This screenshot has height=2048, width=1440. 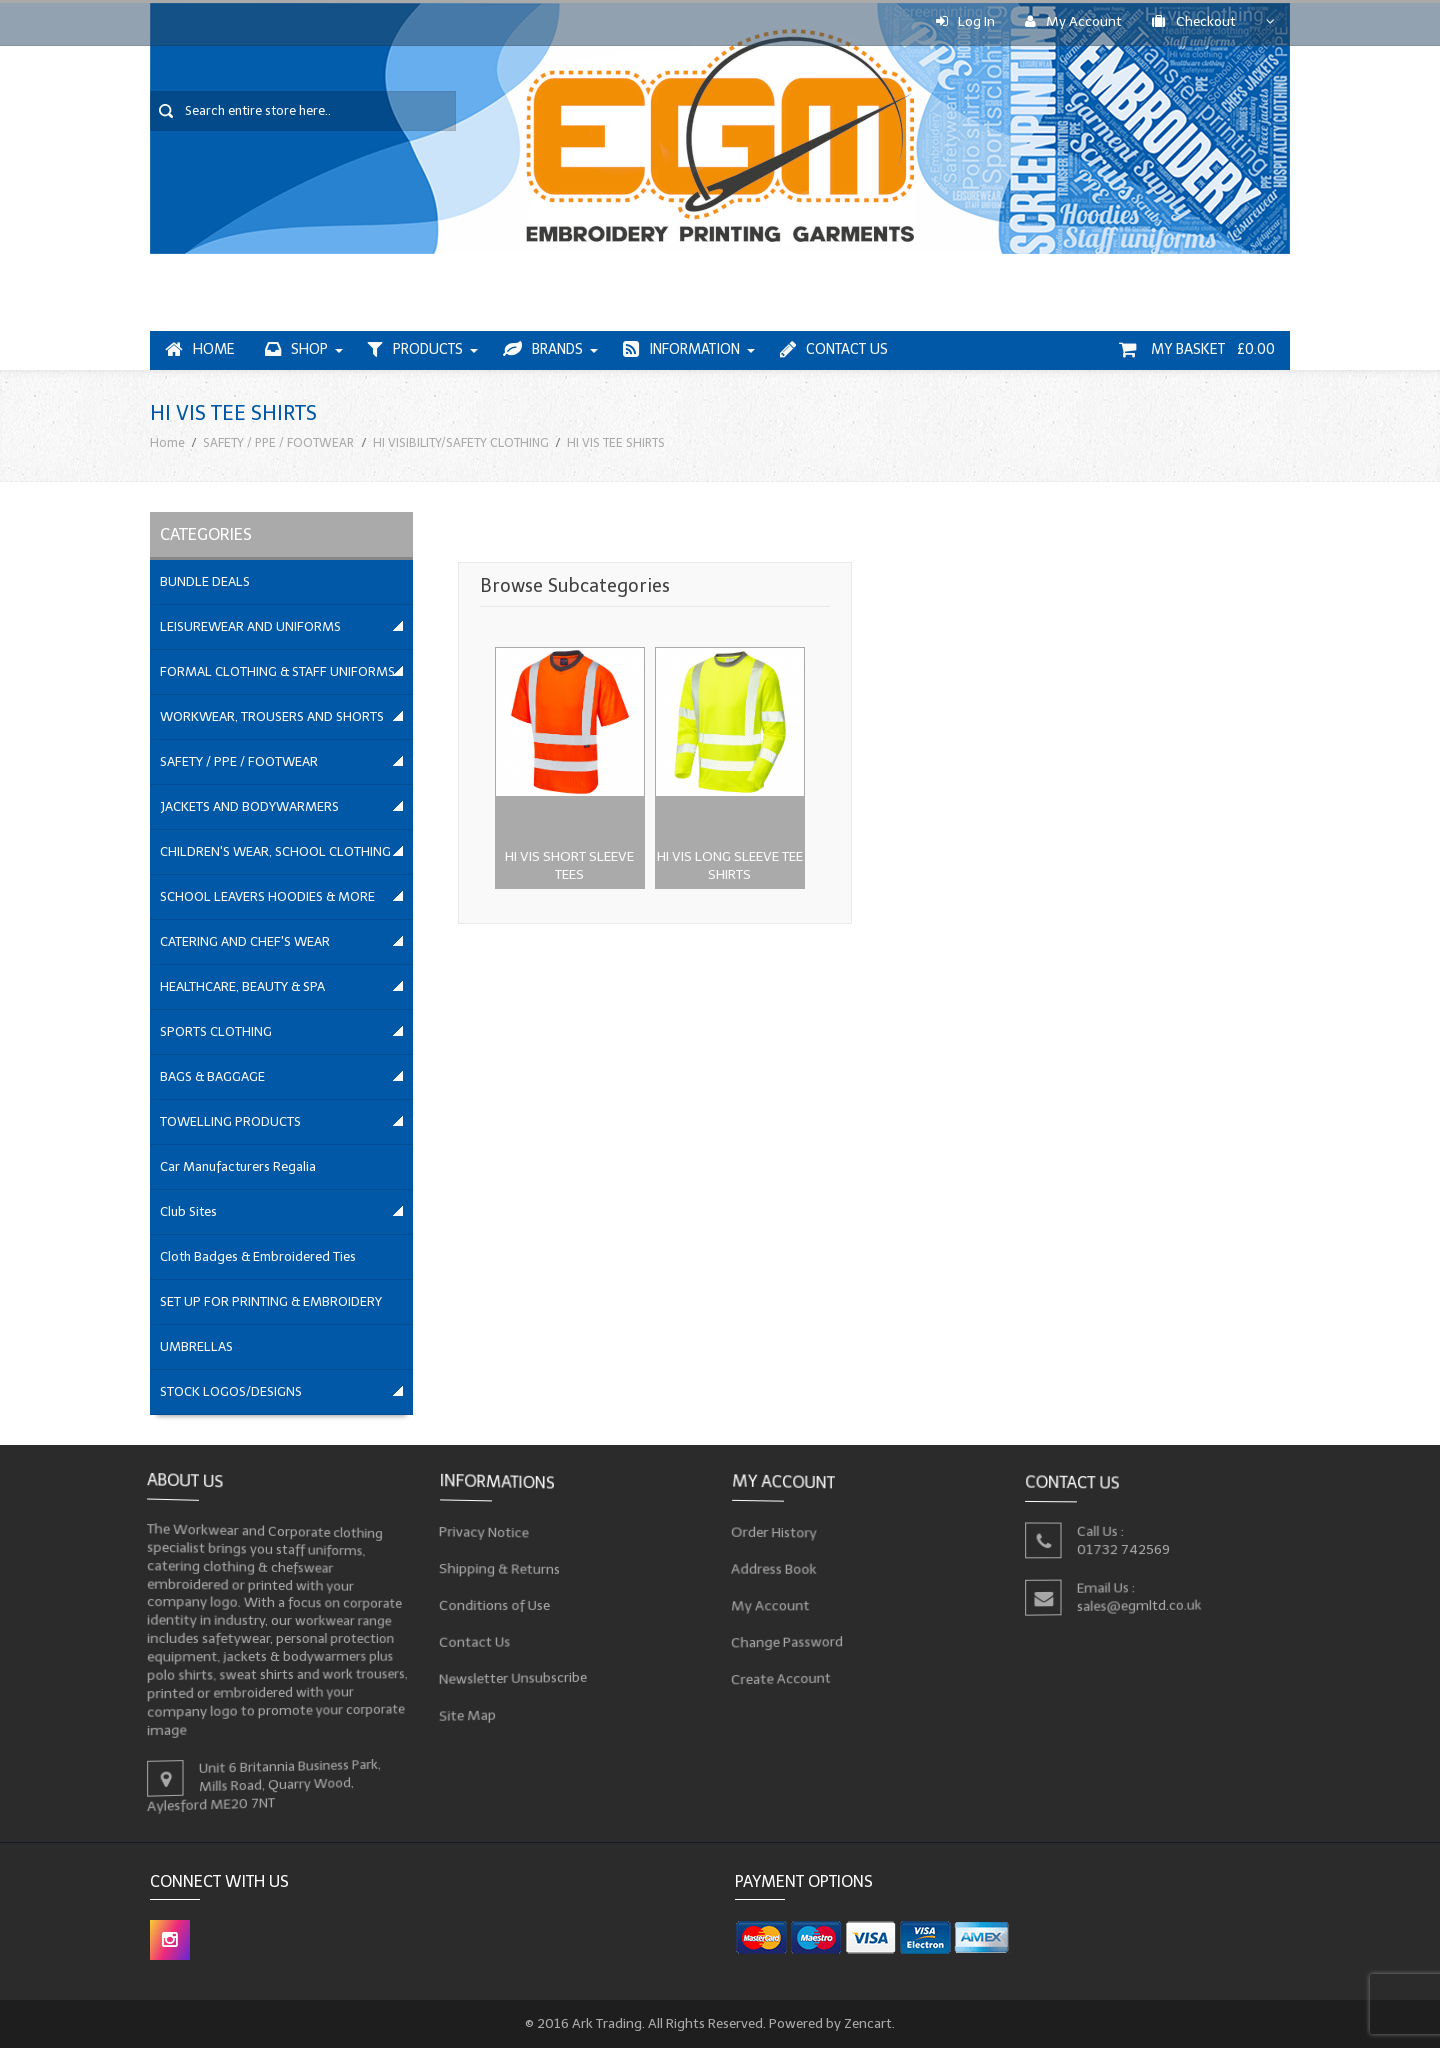 I want to click on SCHOOL LEAVERS HOODIES & MORE, so click(x=267, y=896).